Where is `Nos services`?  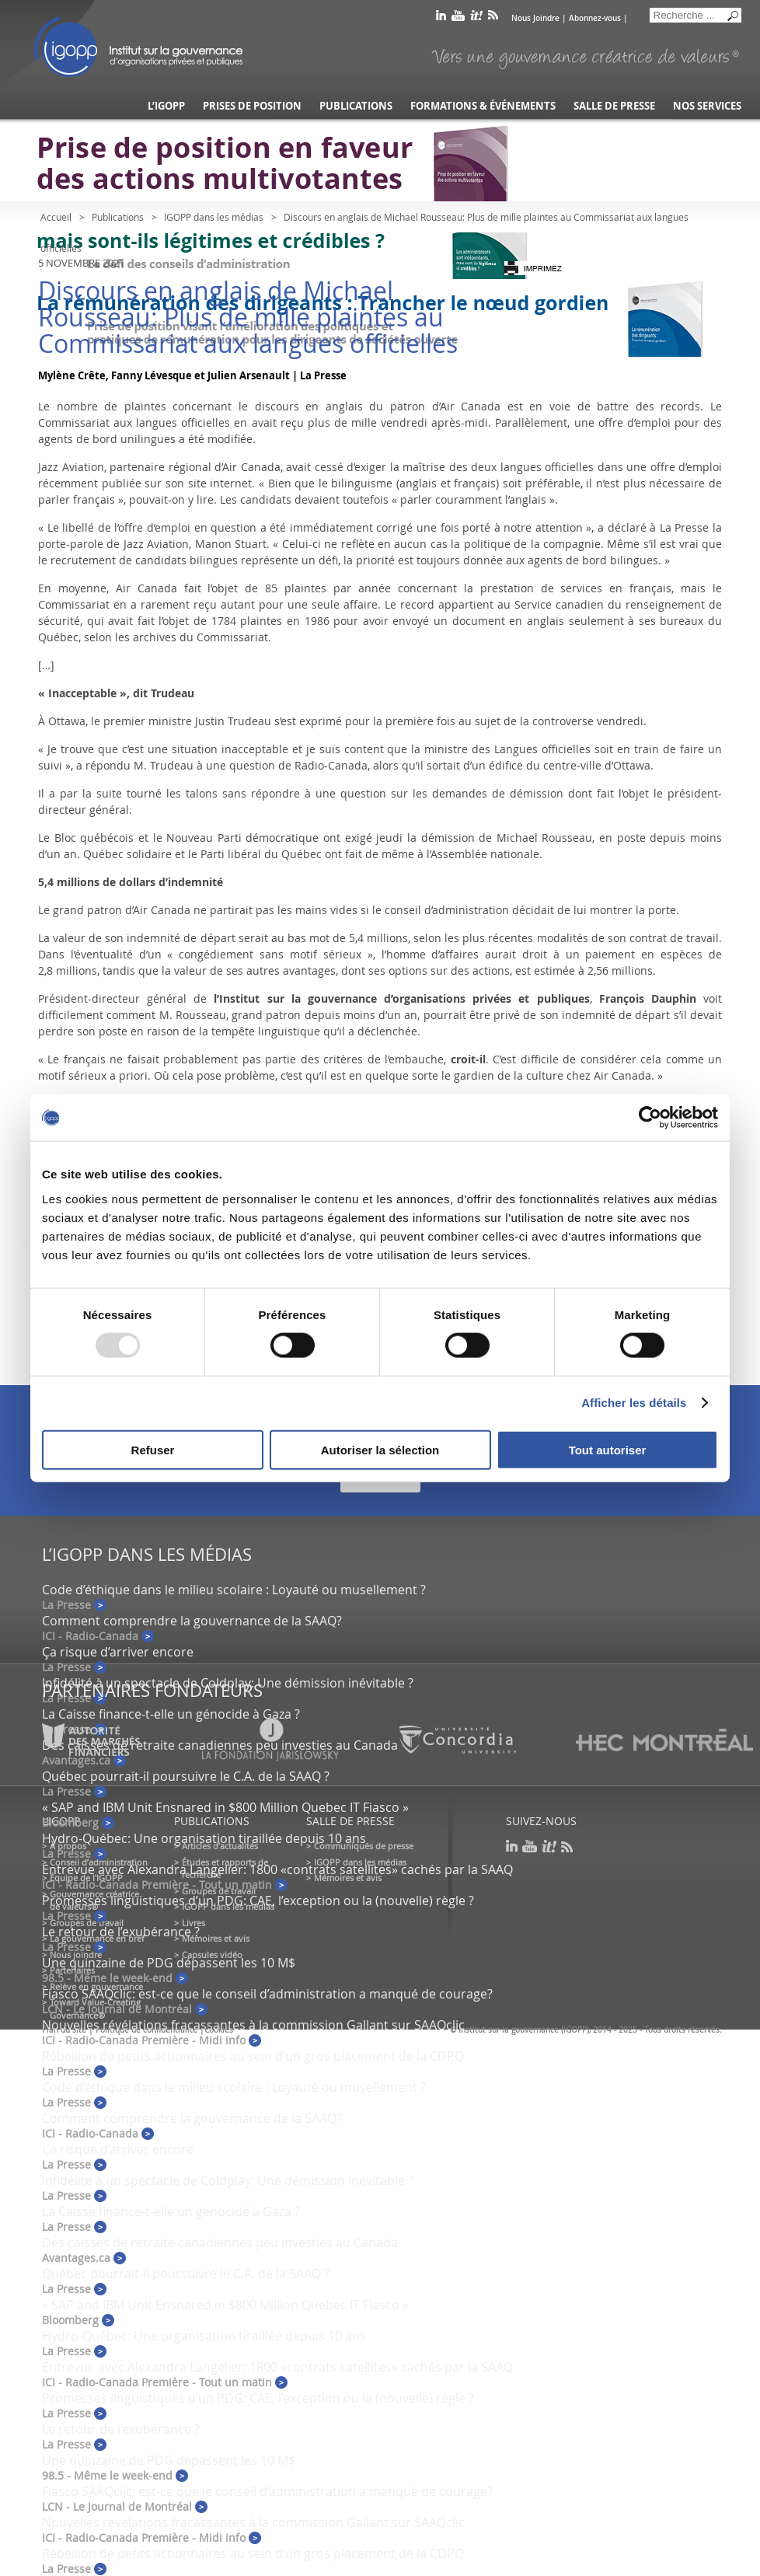 Nos services is located at coordinates (707, 106).